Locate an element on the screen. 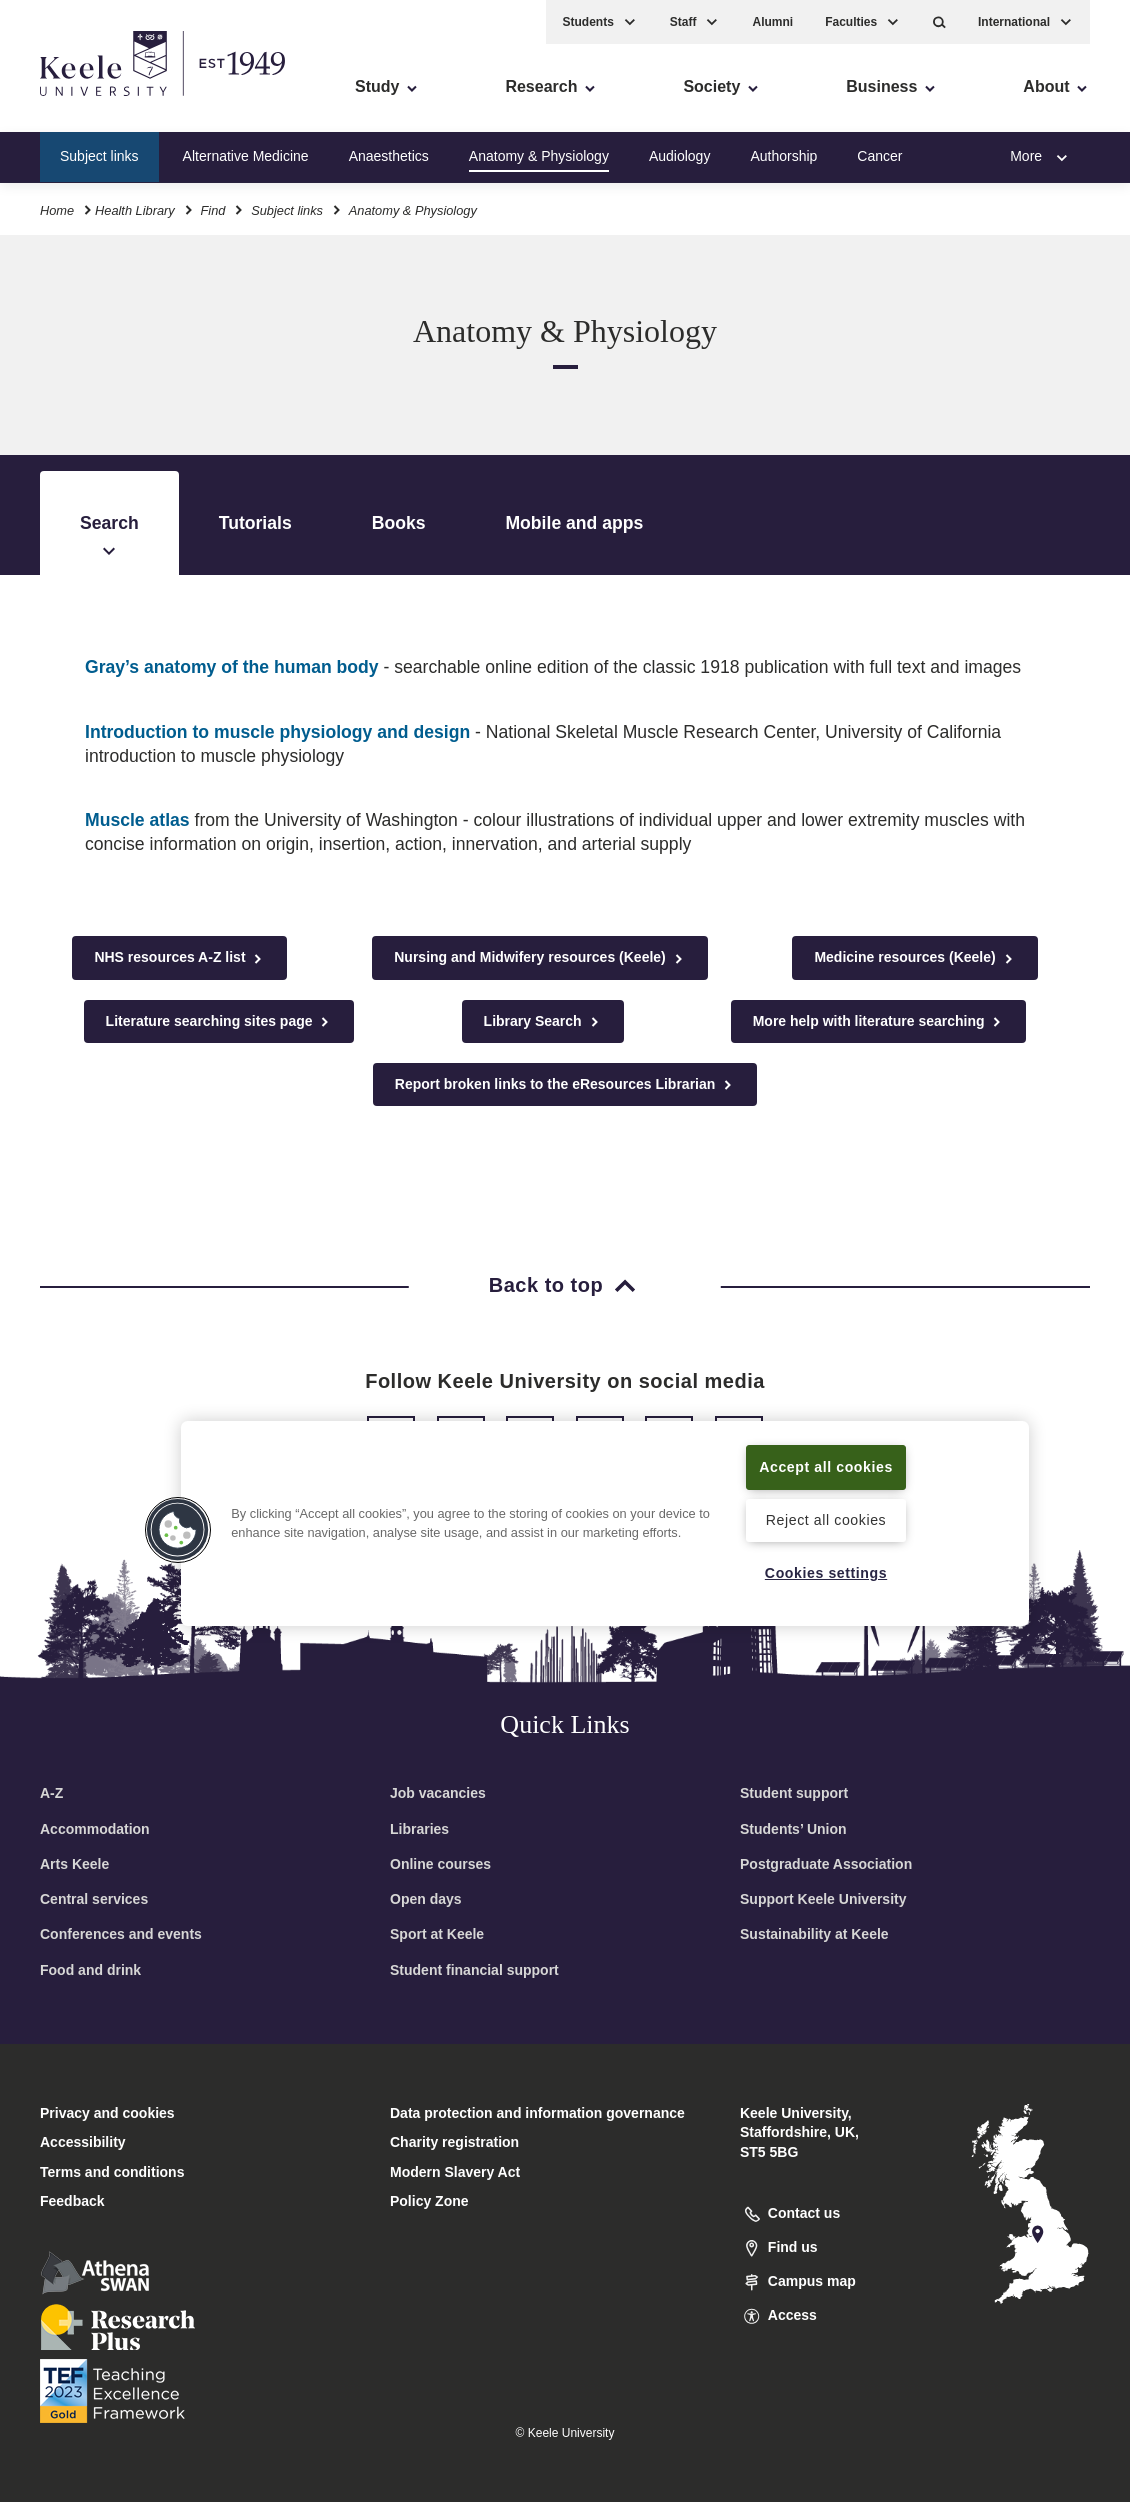  Sport at Keele is located at coordinates (437, 1934).